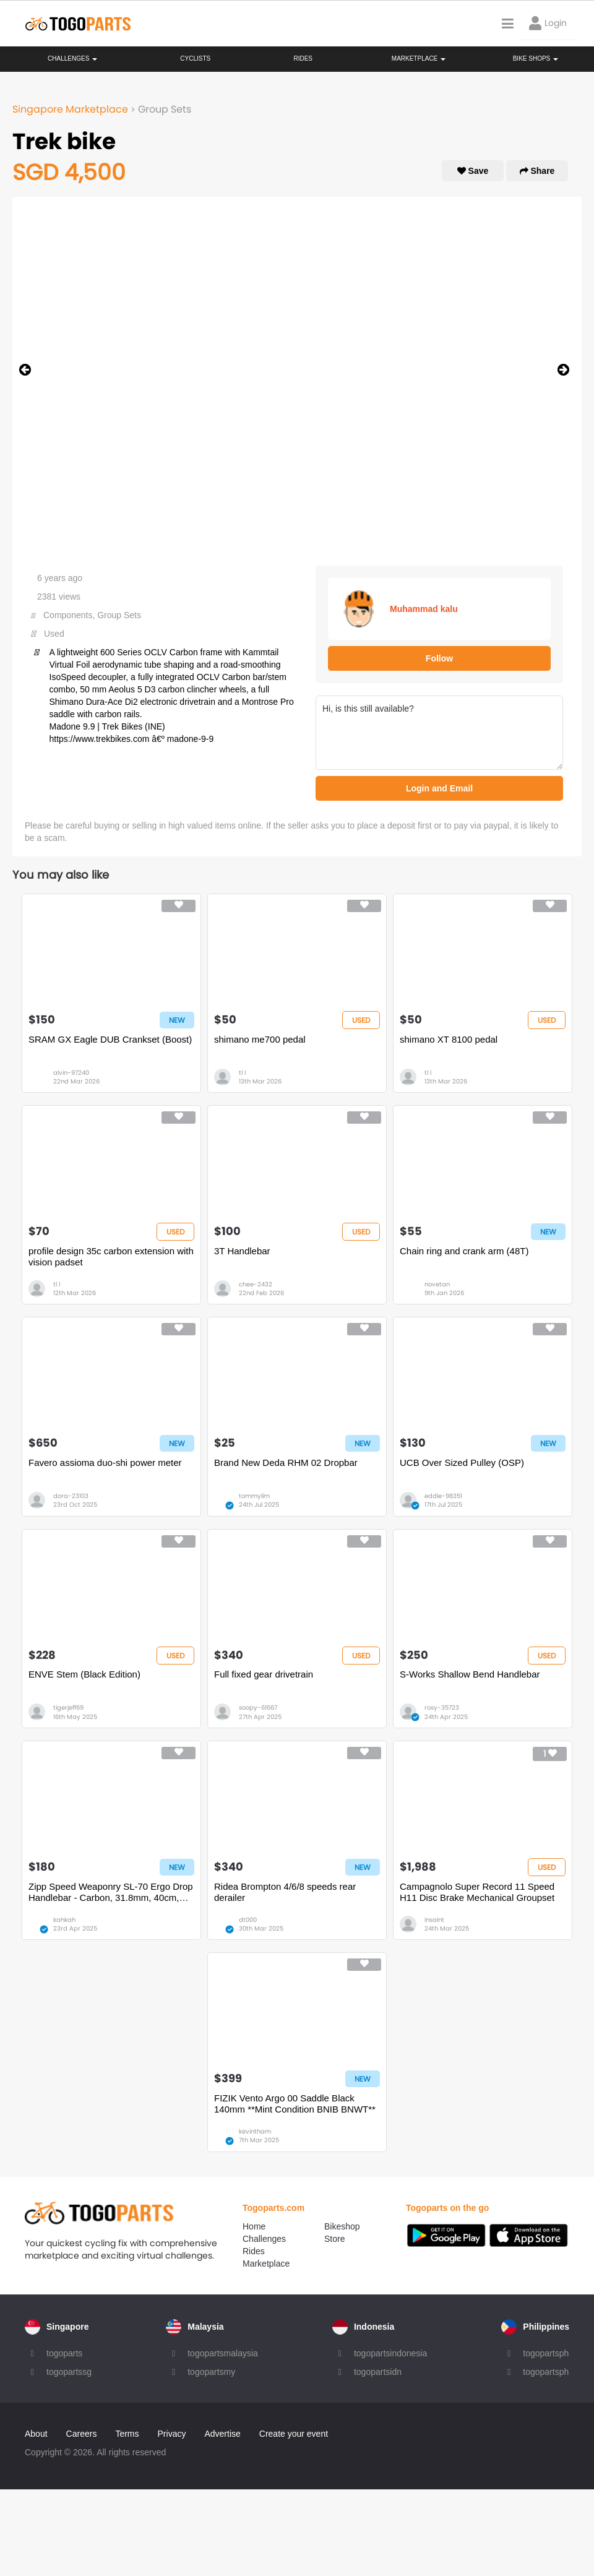 The image size is (594, 2576). What do you see at coordinates (434, 1919) in the screenshot?
I see `insaint` at bounding box center [434, 1919].